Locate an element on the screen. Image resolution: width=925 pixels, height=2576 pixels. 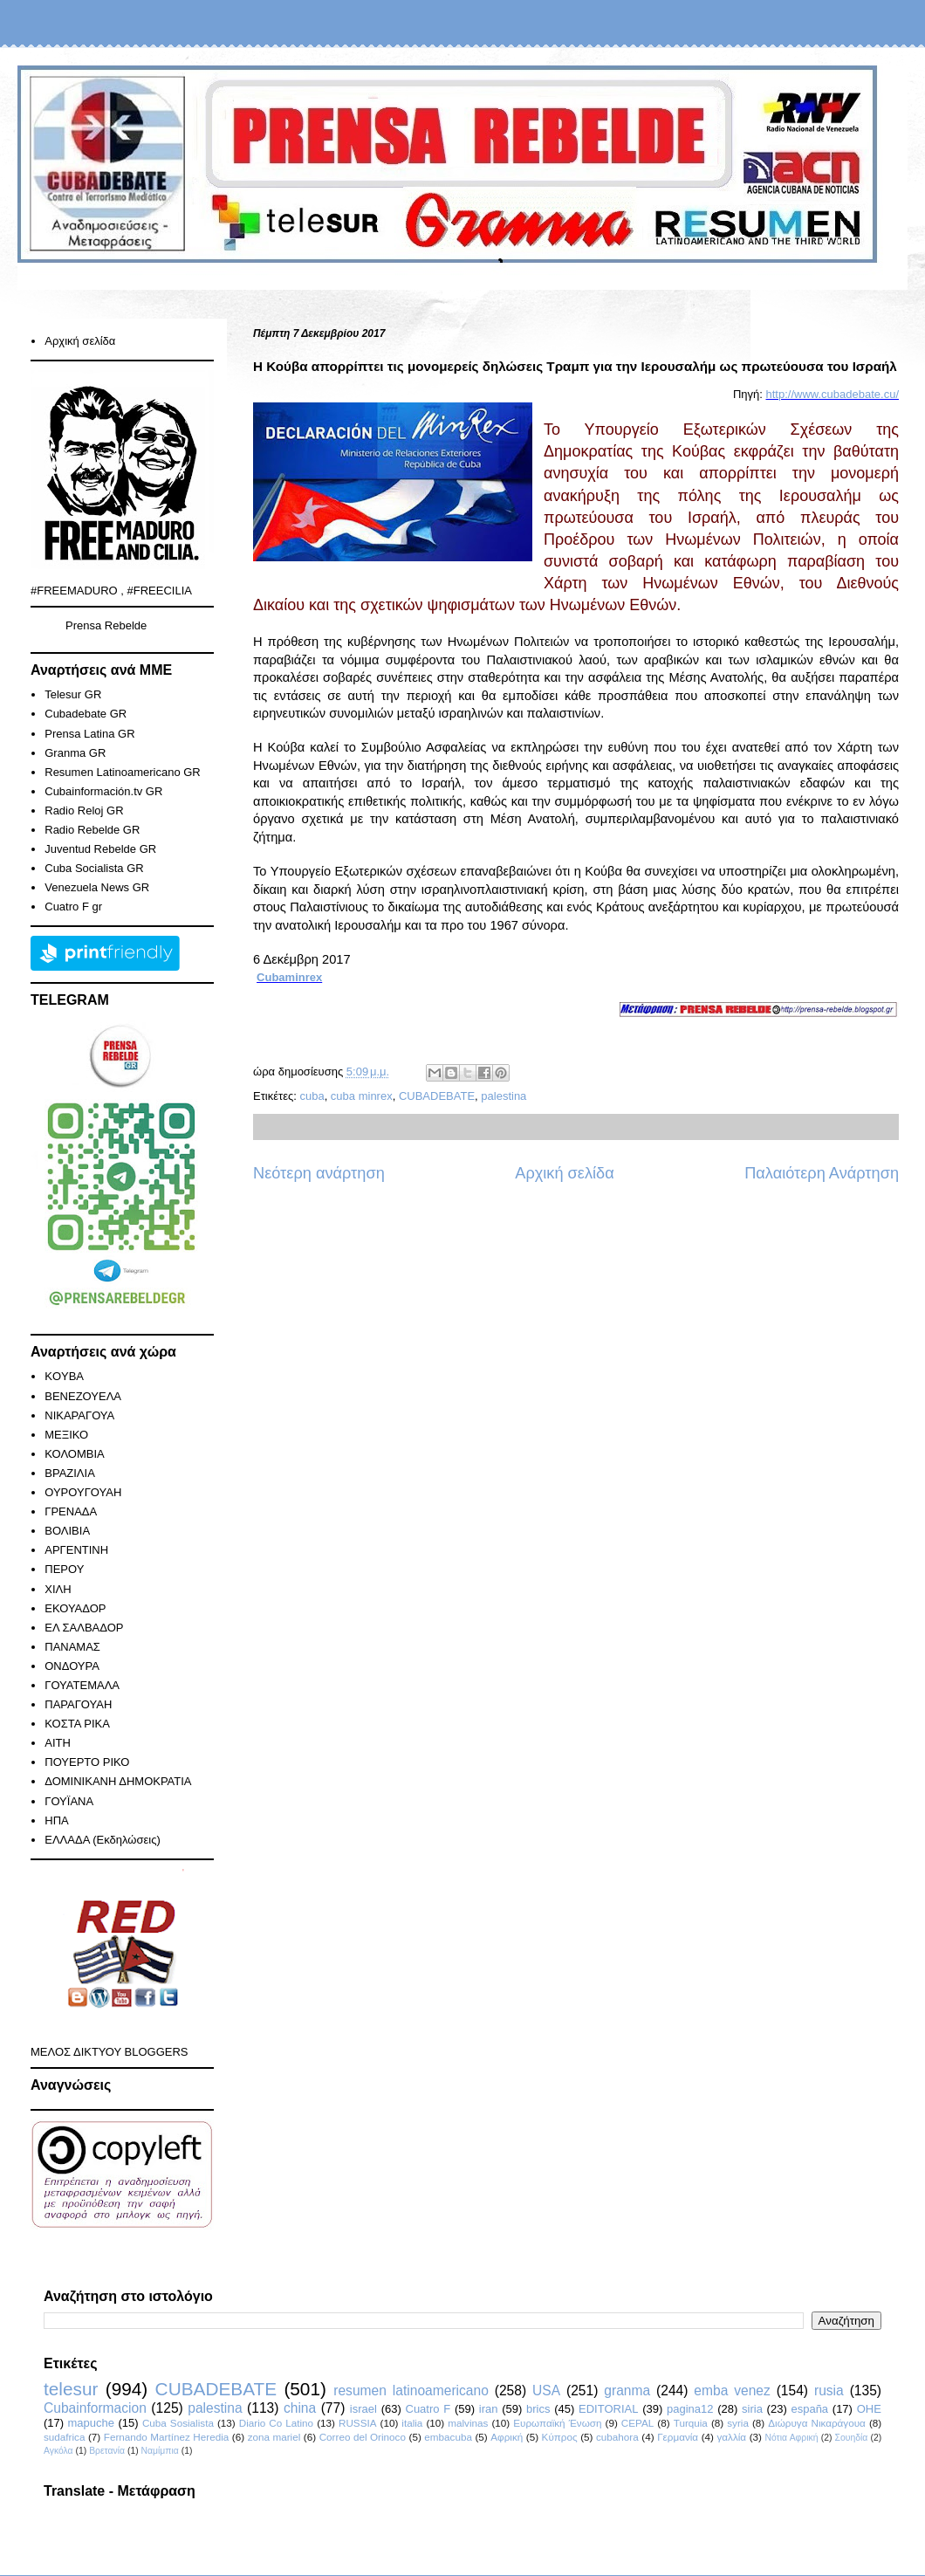
ΕΚΟΥΑΔΟΡ is located at coordinates (75, 1608).